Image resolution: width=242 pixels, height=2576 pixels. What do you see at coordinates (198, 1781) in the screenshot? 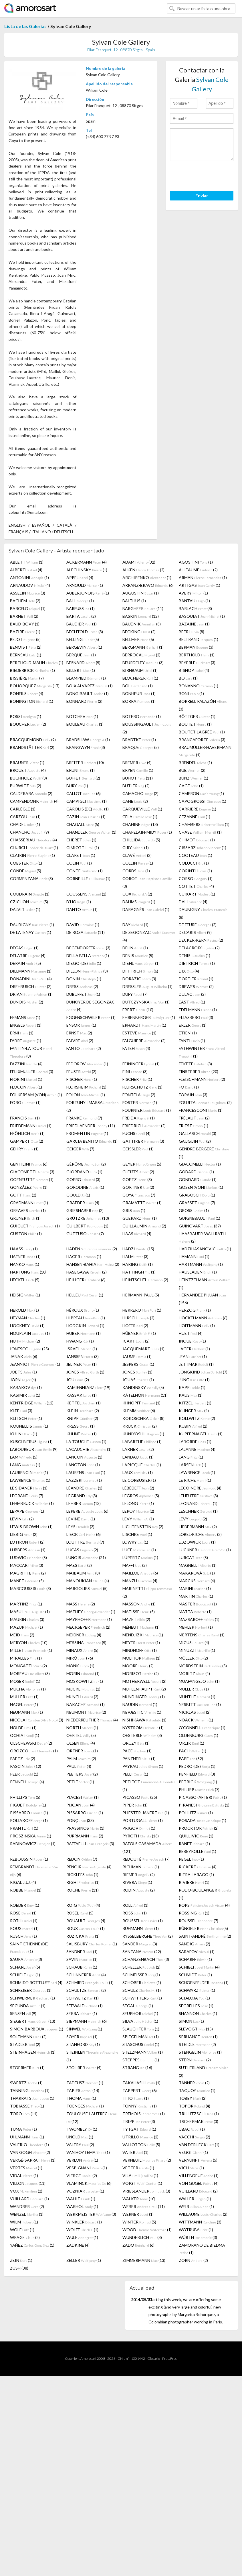
I see `PETRICK (1)` at bounding box center [198, 1781].